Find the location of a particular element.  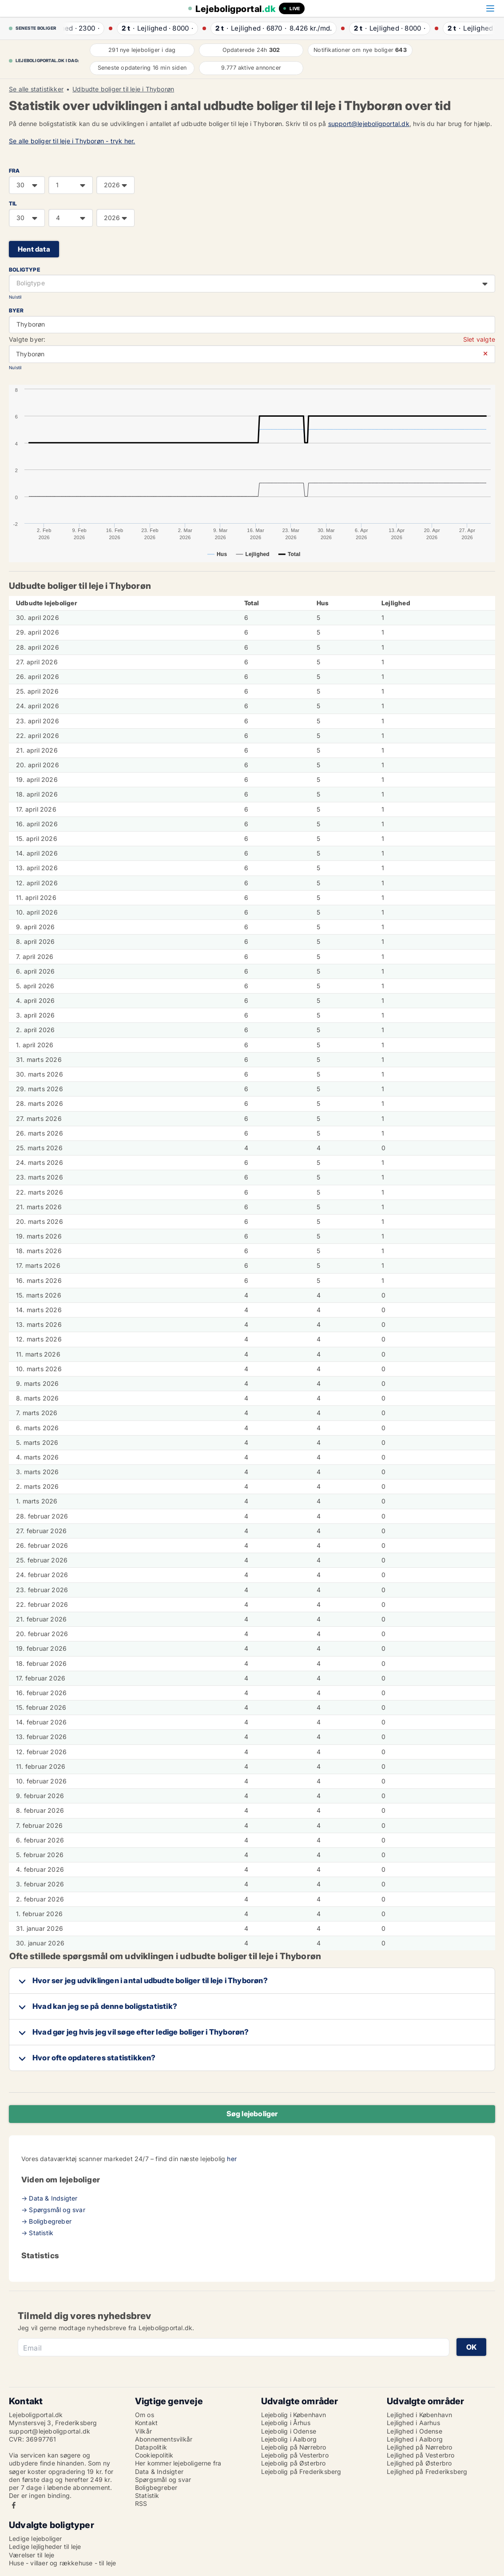

Kontakt is located at coordinates (146, 2422).